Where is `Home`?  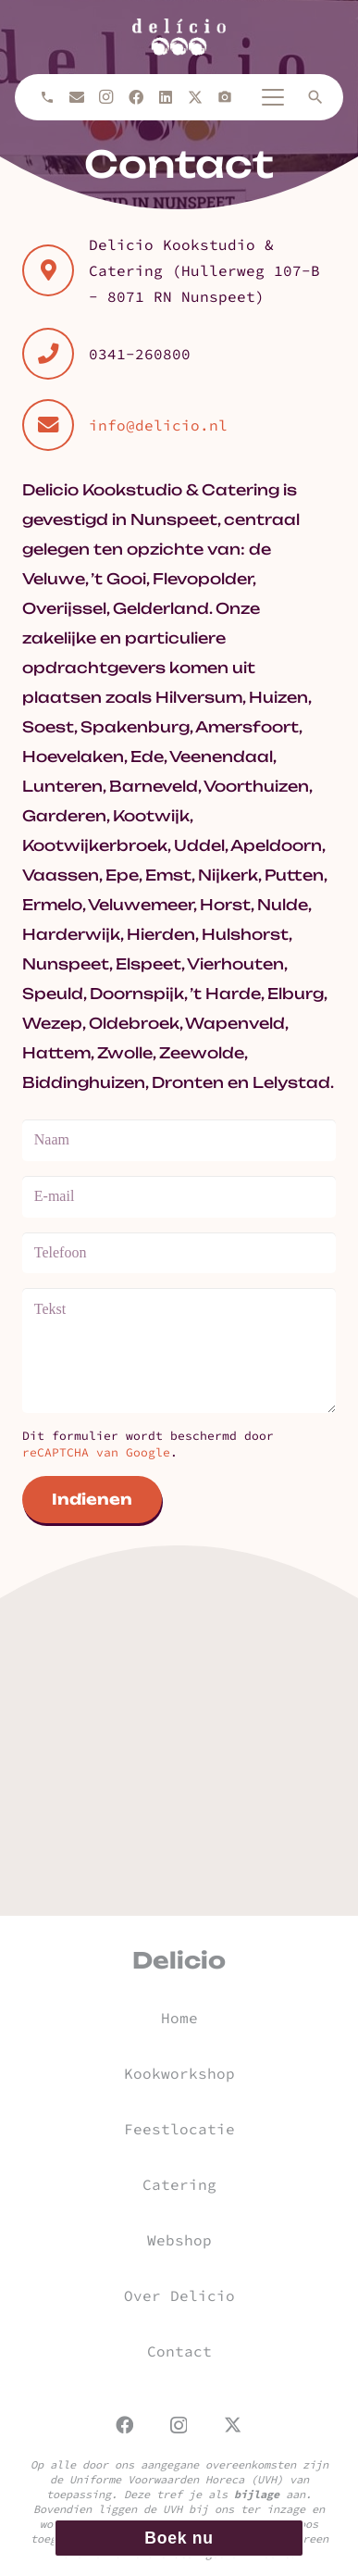
Home is located at coordinates (179, 2017).